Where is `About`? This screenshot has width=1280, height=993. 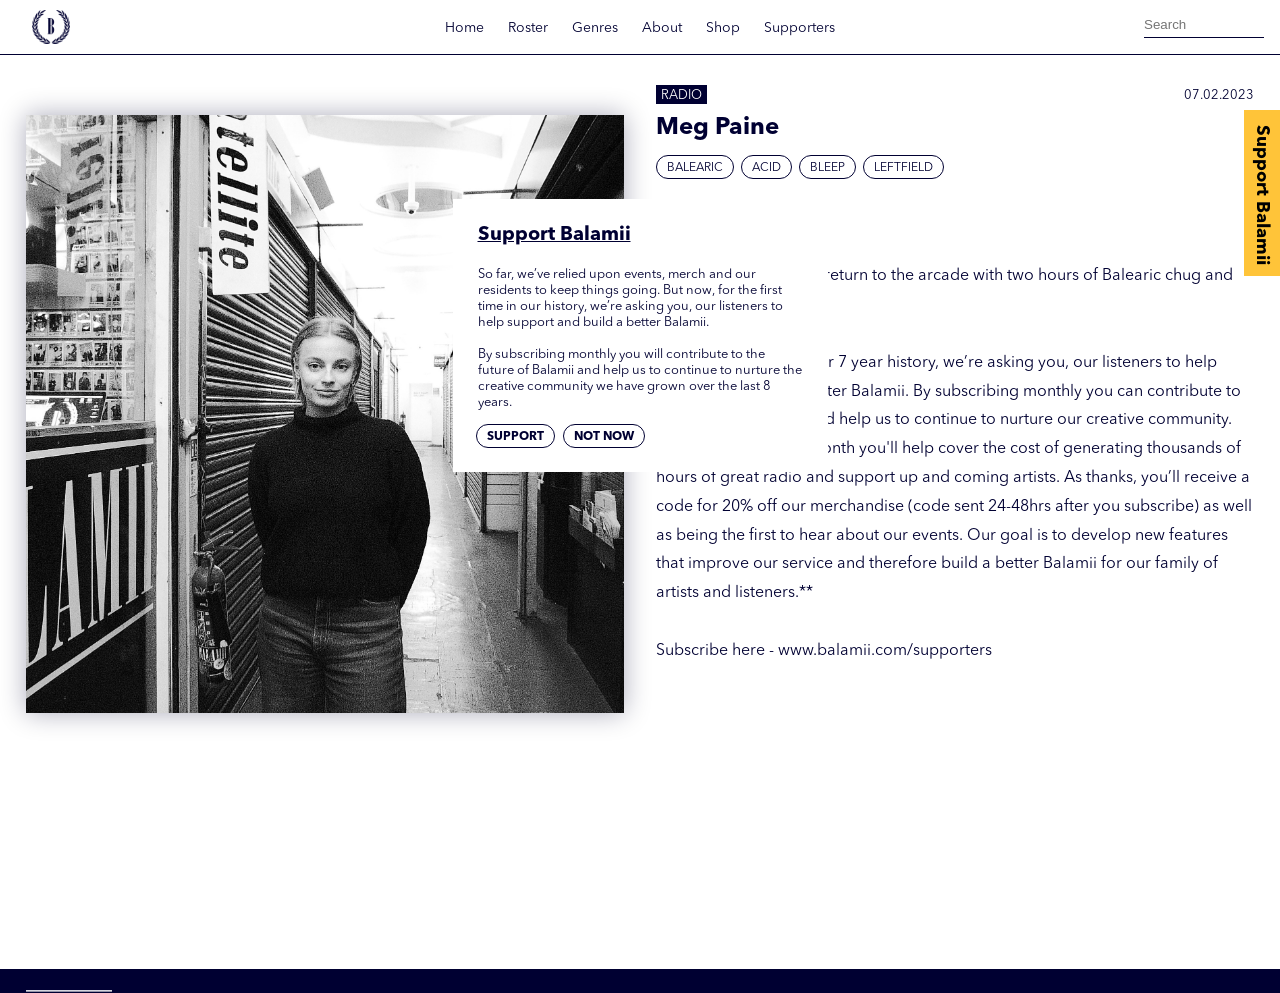
About is located at coordinates (662, 28).